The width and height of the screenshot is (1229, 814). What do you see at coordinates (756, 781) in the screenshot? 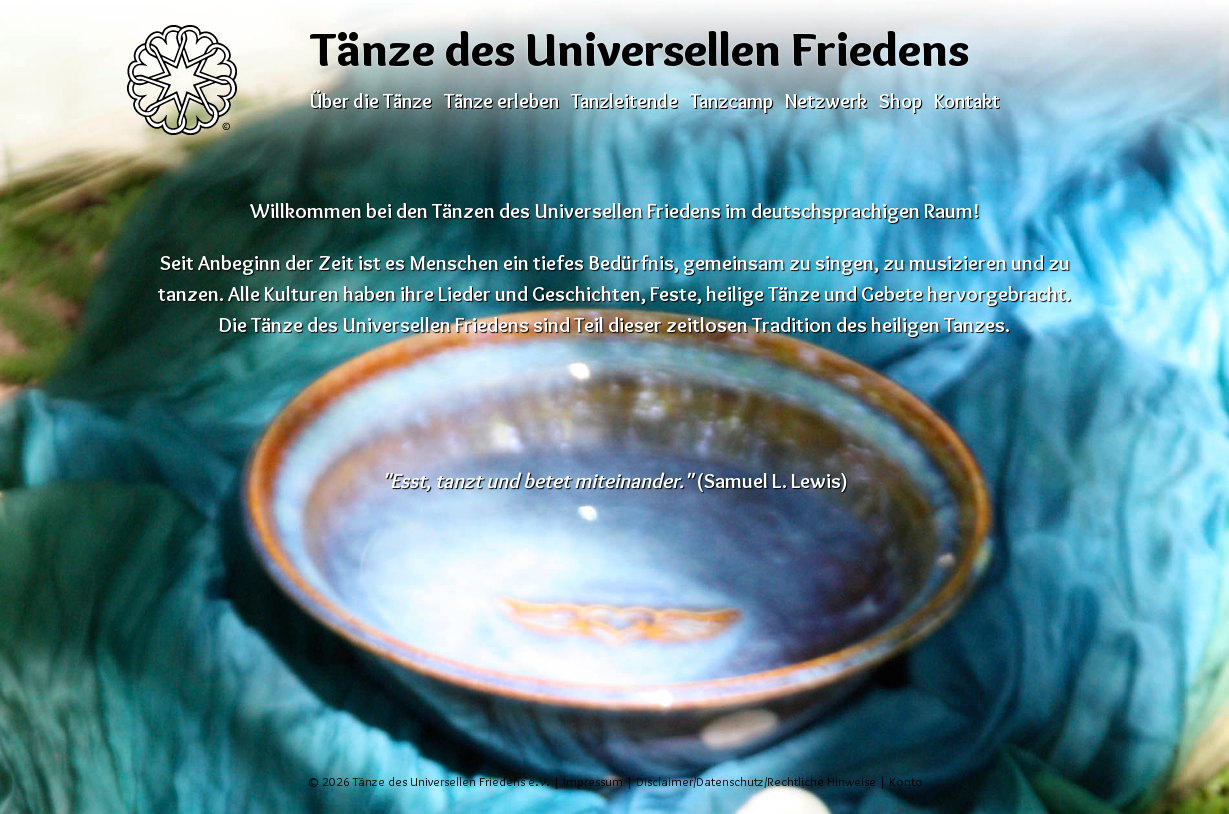
I see `Disclaimer/Datenschutz/Rechtliche Hinweise` at bounding box center [756, 781].